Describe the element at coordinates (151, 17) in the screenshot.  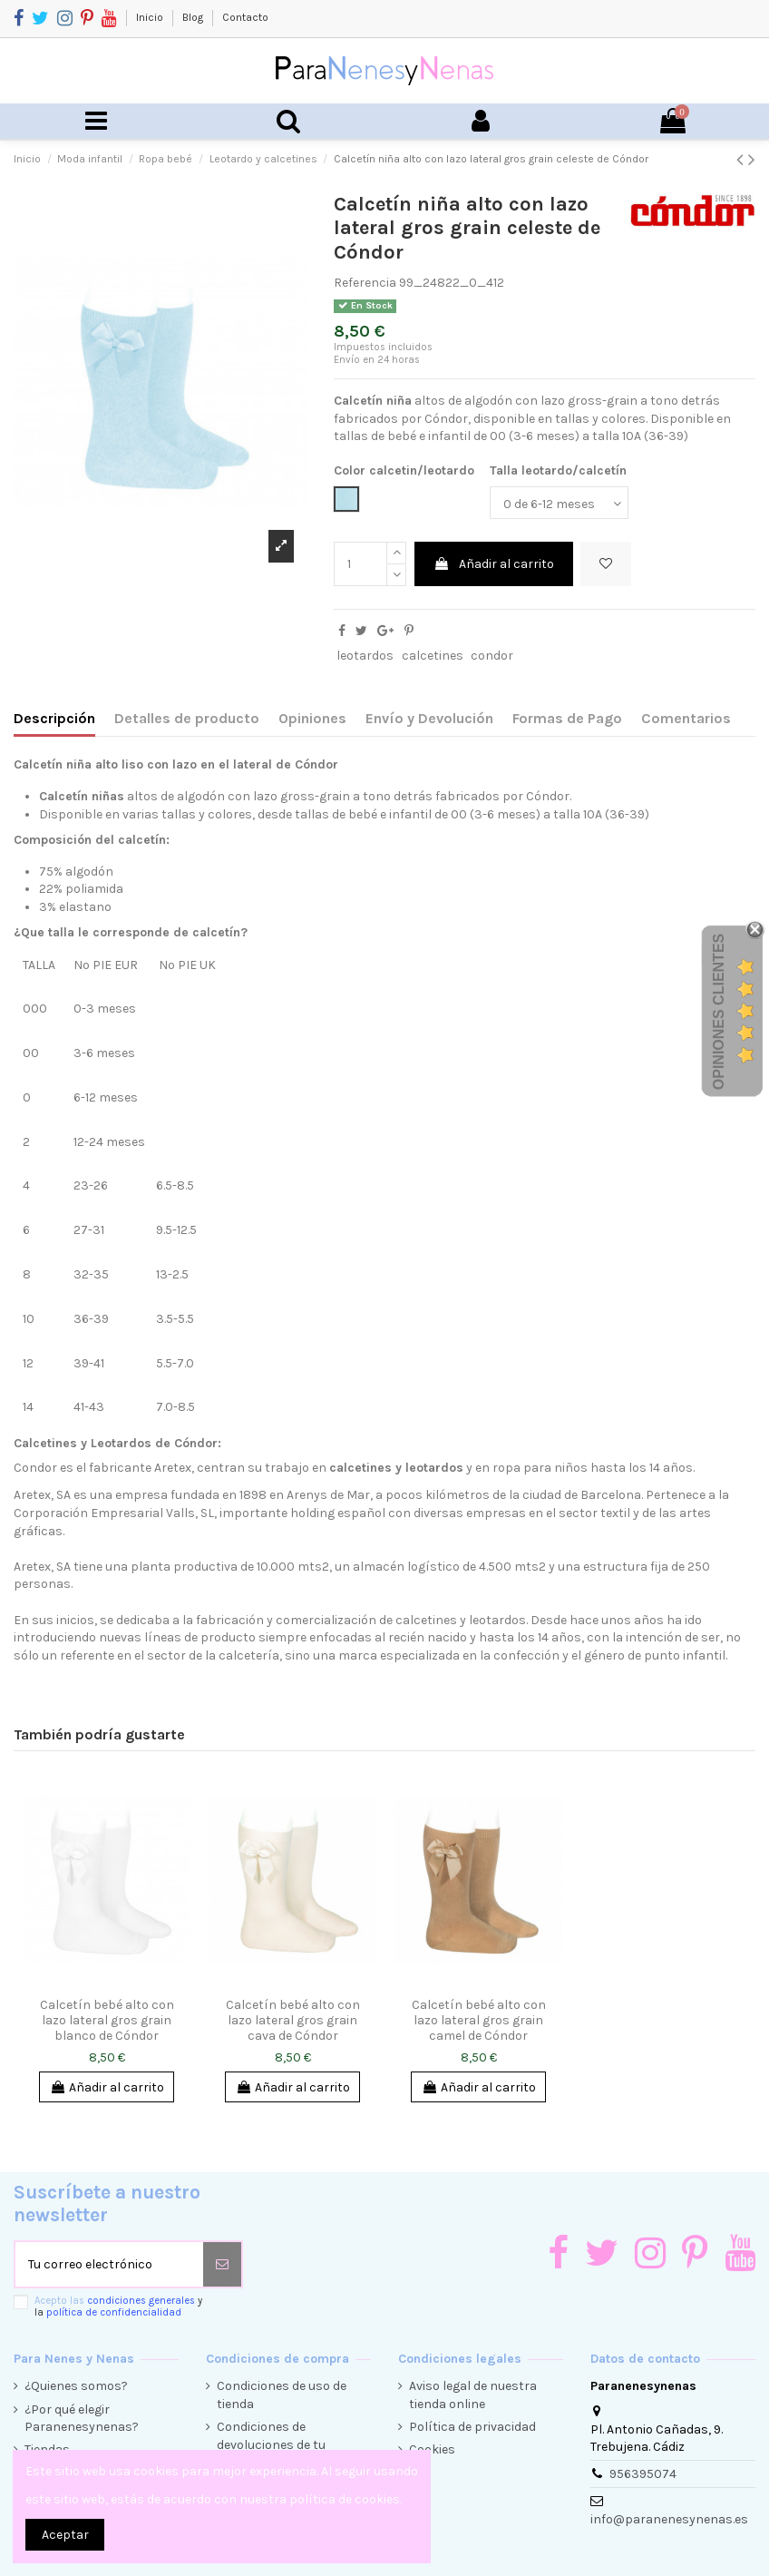
I see `Inicio` at that location.